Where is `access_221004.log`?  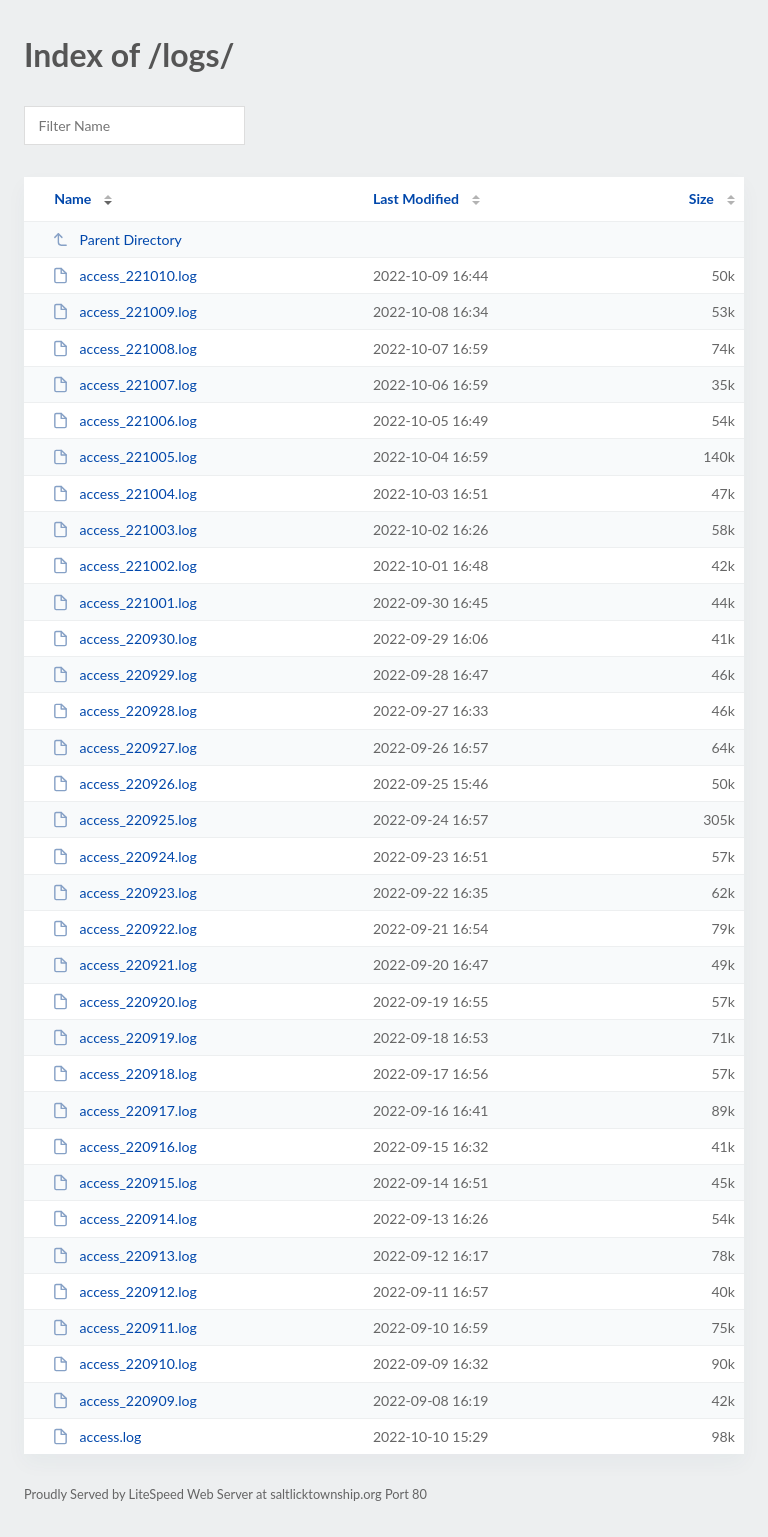
access_221004.log is located at coordinates (124, 493).